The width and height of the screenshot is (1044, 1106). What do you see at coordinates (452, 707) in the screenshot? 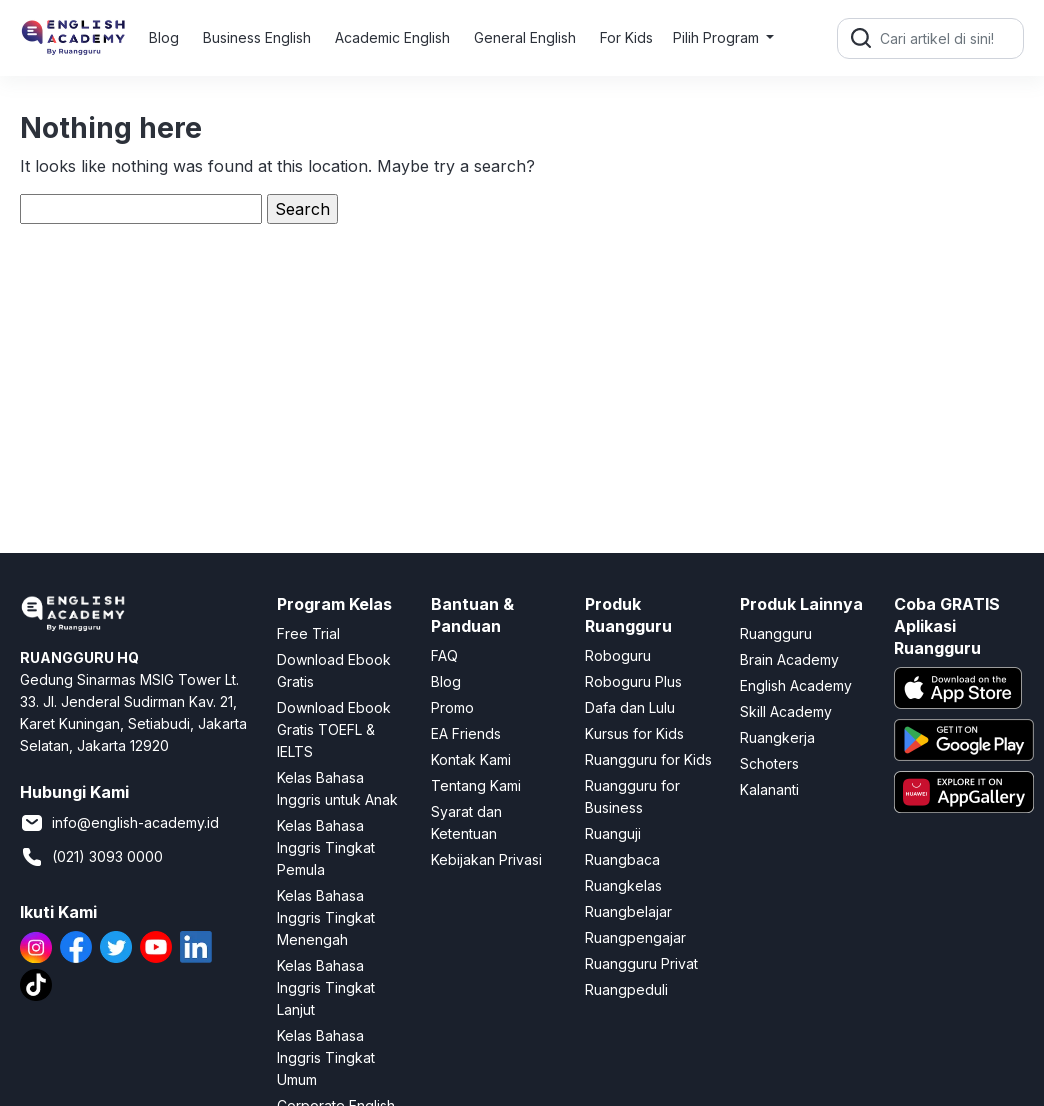
I see `Promo` at bounding box center [452, 707].